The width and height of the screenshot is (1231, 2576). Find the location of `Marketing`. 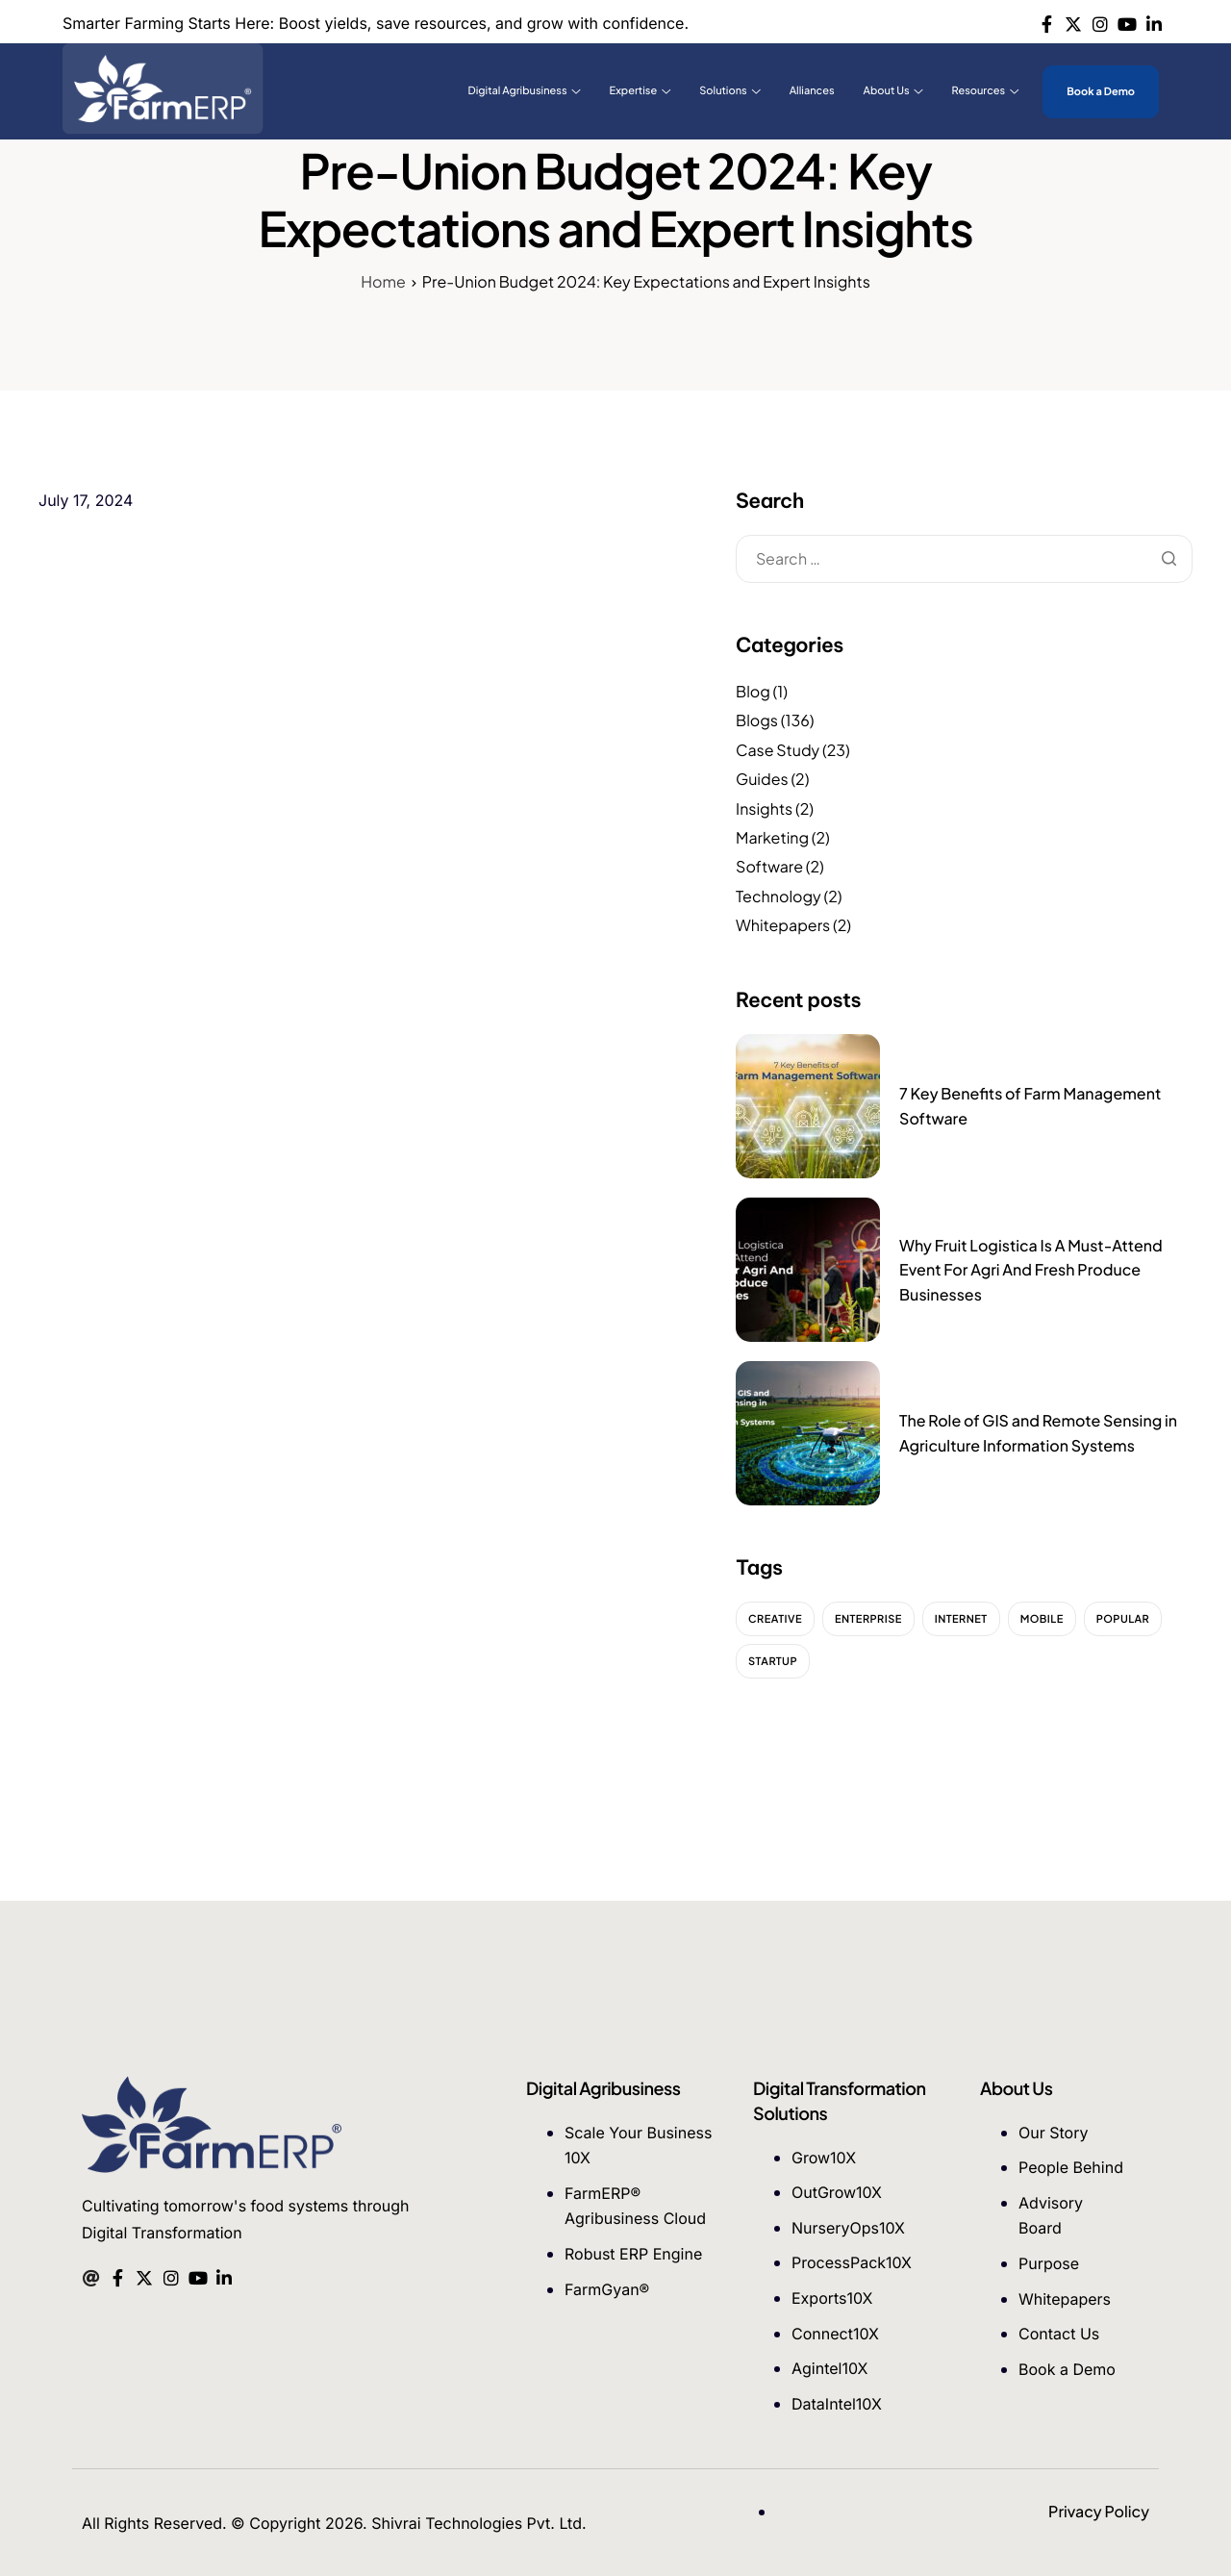

Marketing is located at coordinates (772, 837).